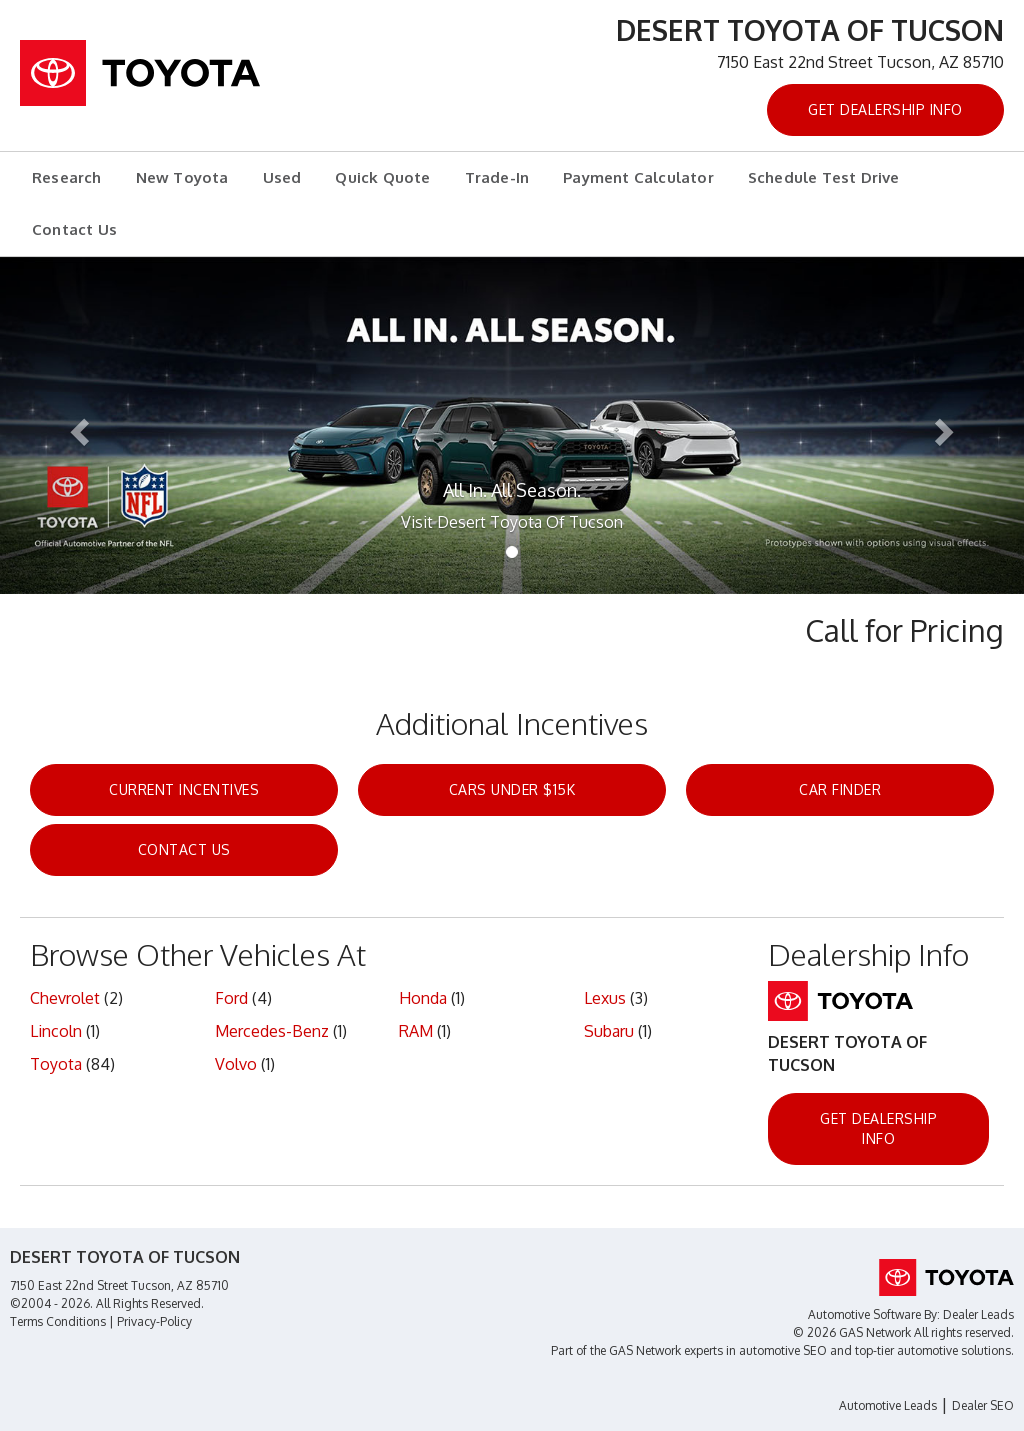  I want to click on Privacy-Policy, so click(154, 1321).